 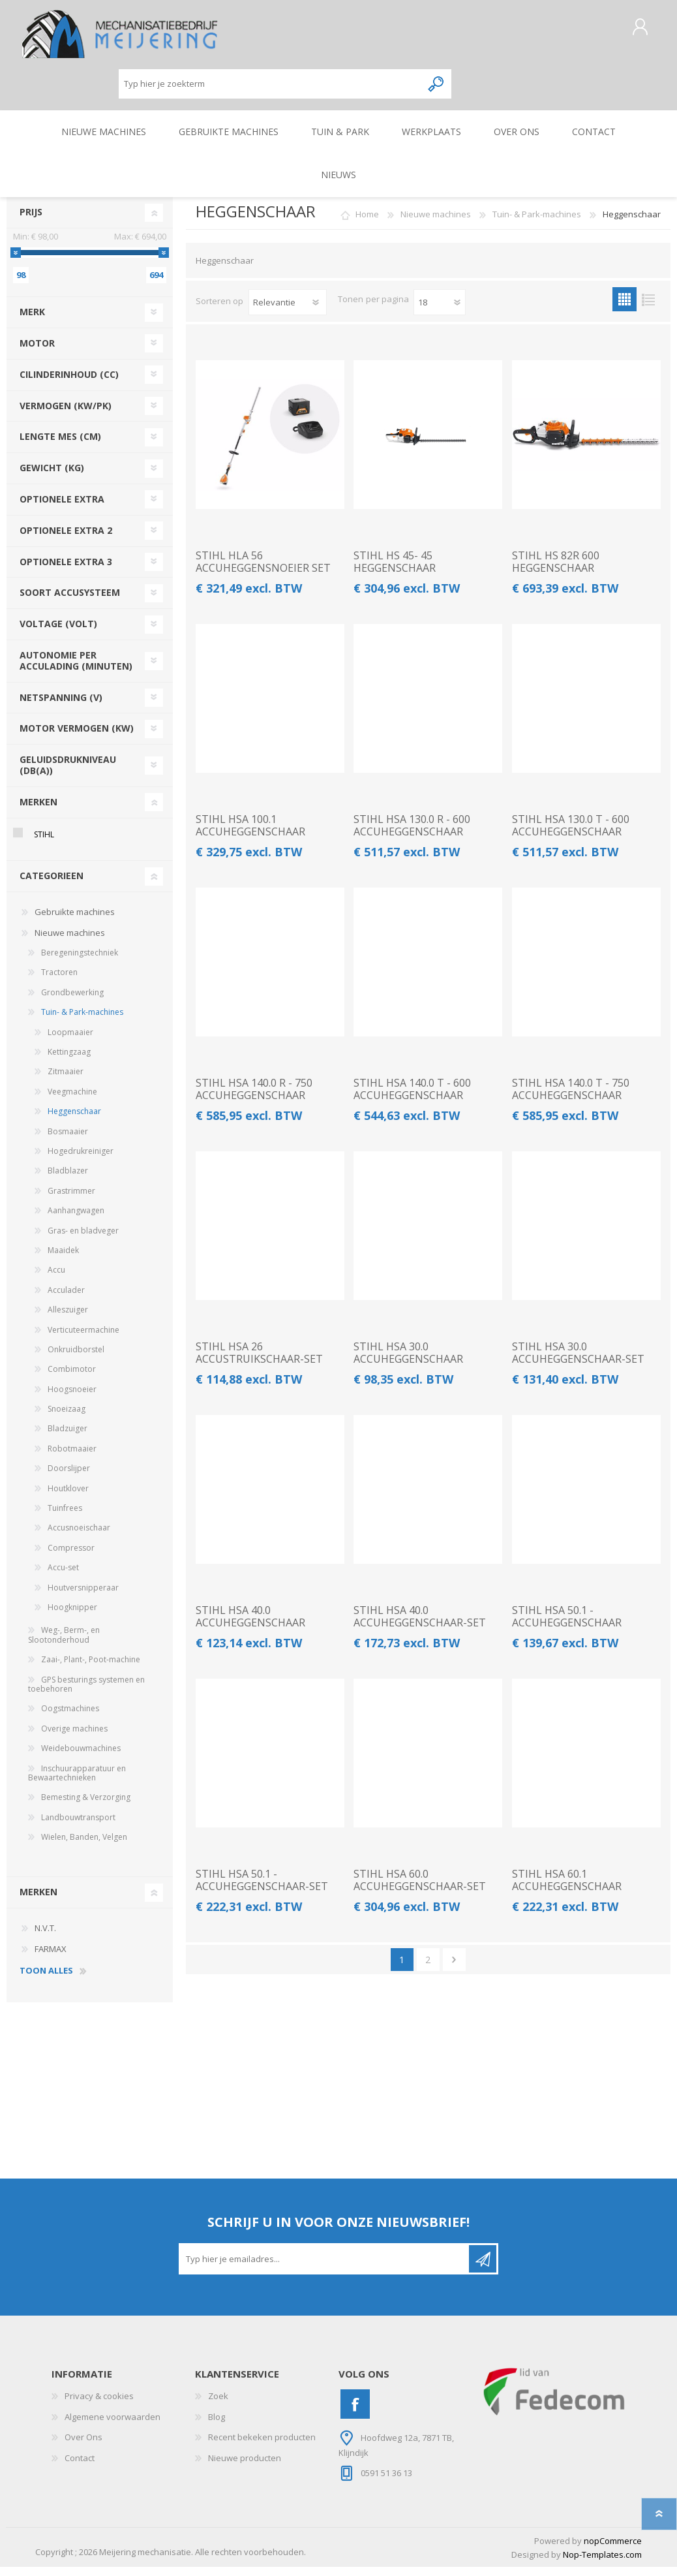 I want to click on Robotmaaier, so click(x=72, y=1457).